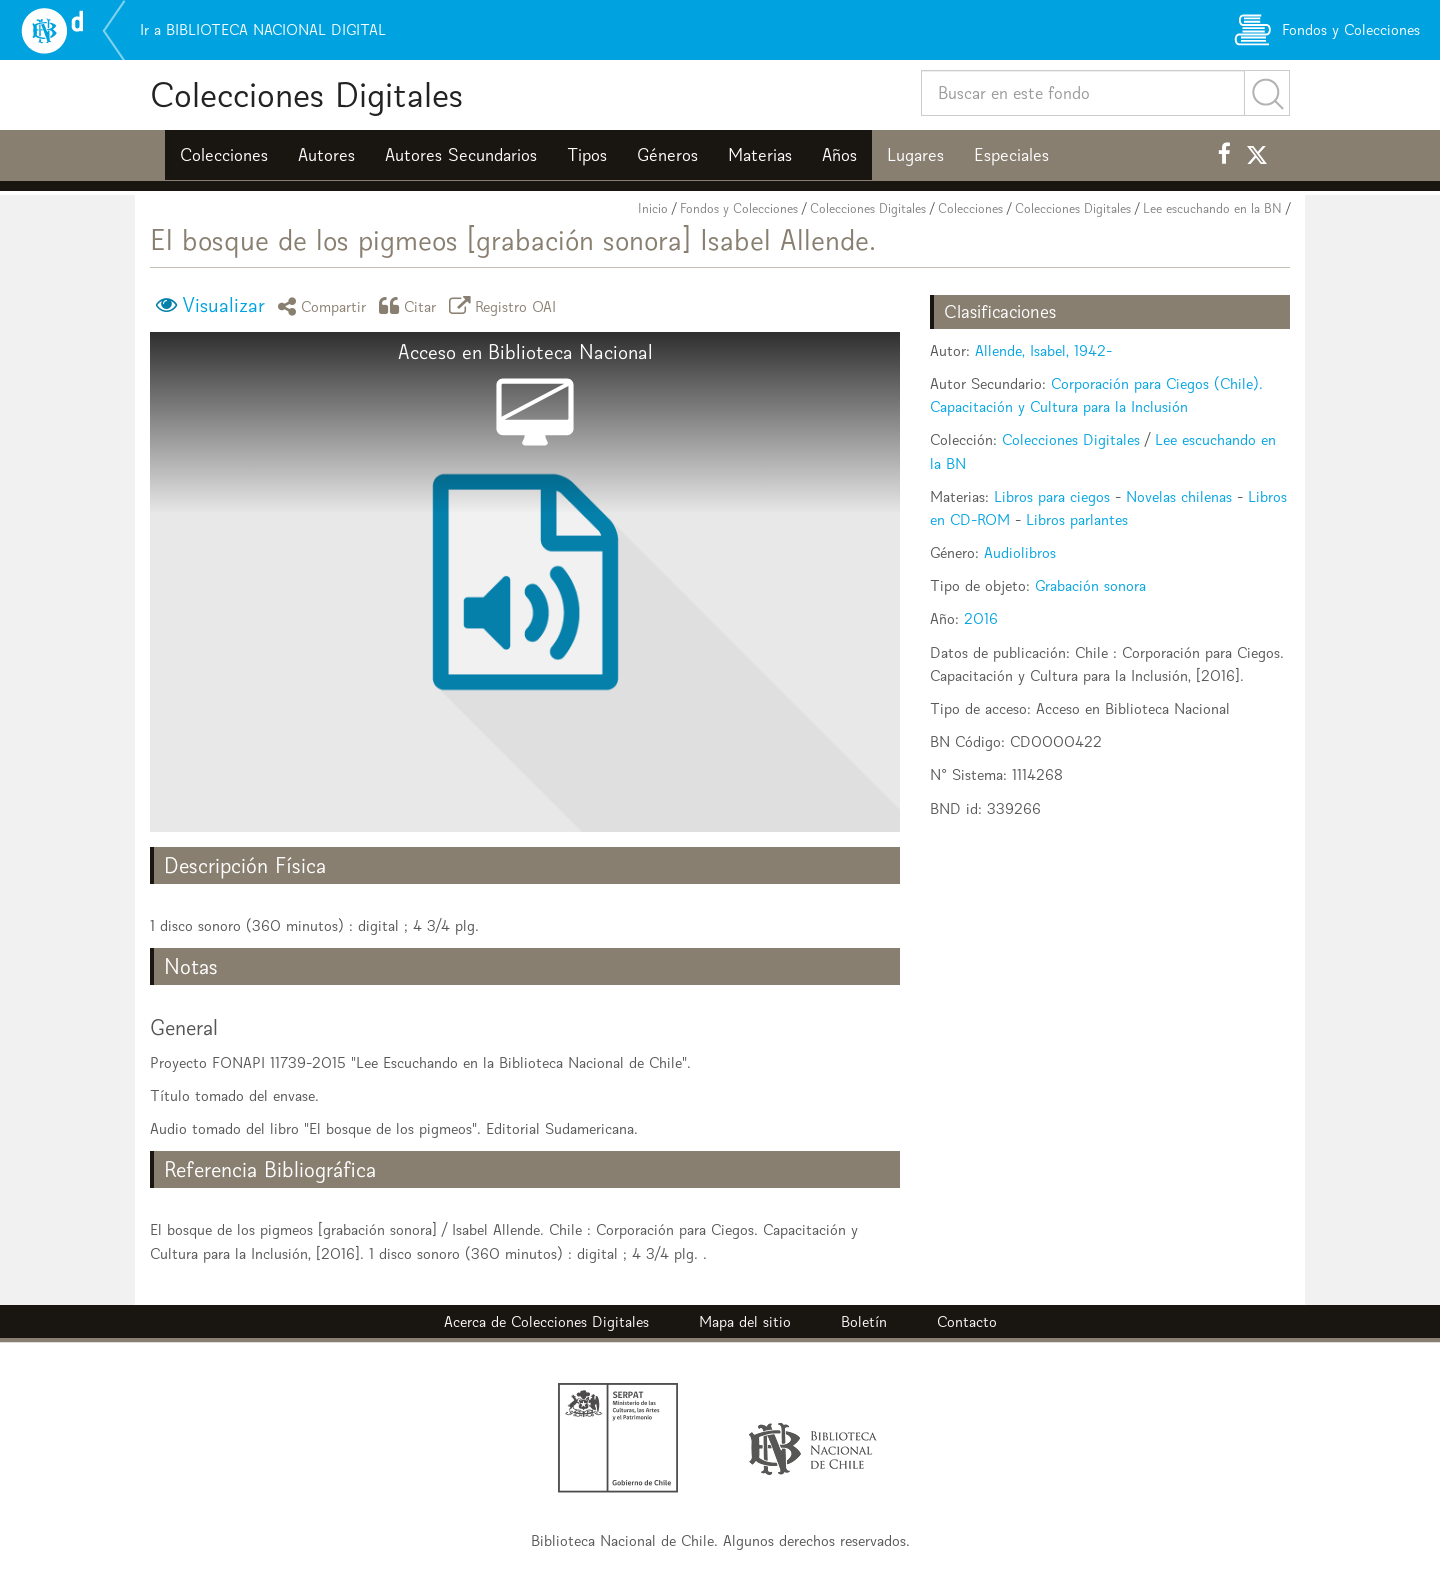 This screenshot has height=1572, width=1440. I want to click on Inicio, so click(653, 208).